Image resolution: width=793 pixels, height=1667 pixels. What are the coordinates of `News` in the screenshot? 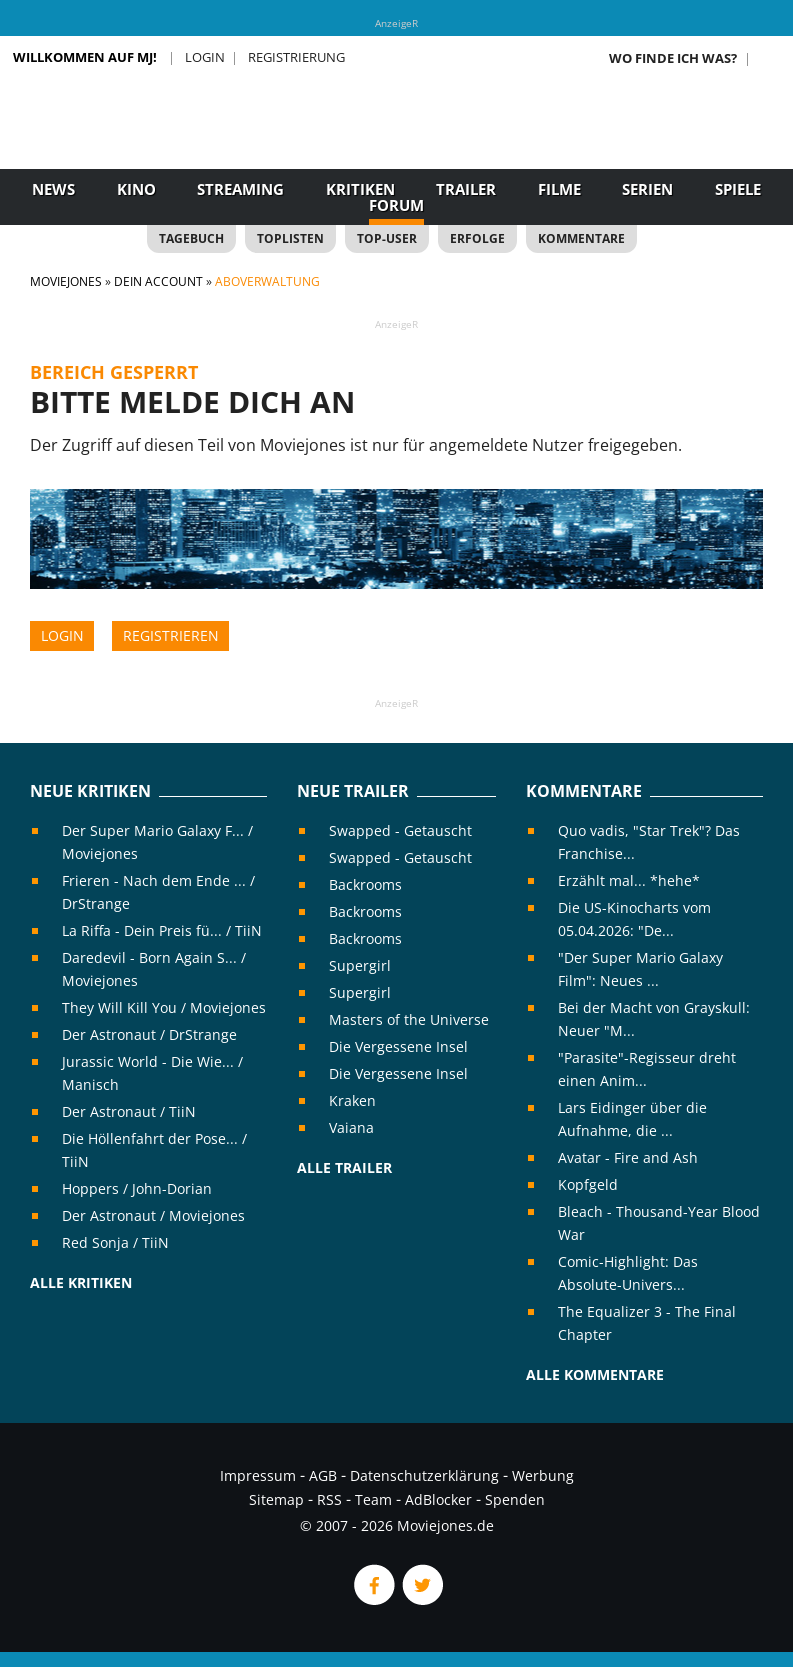 It's located at (53, 189).